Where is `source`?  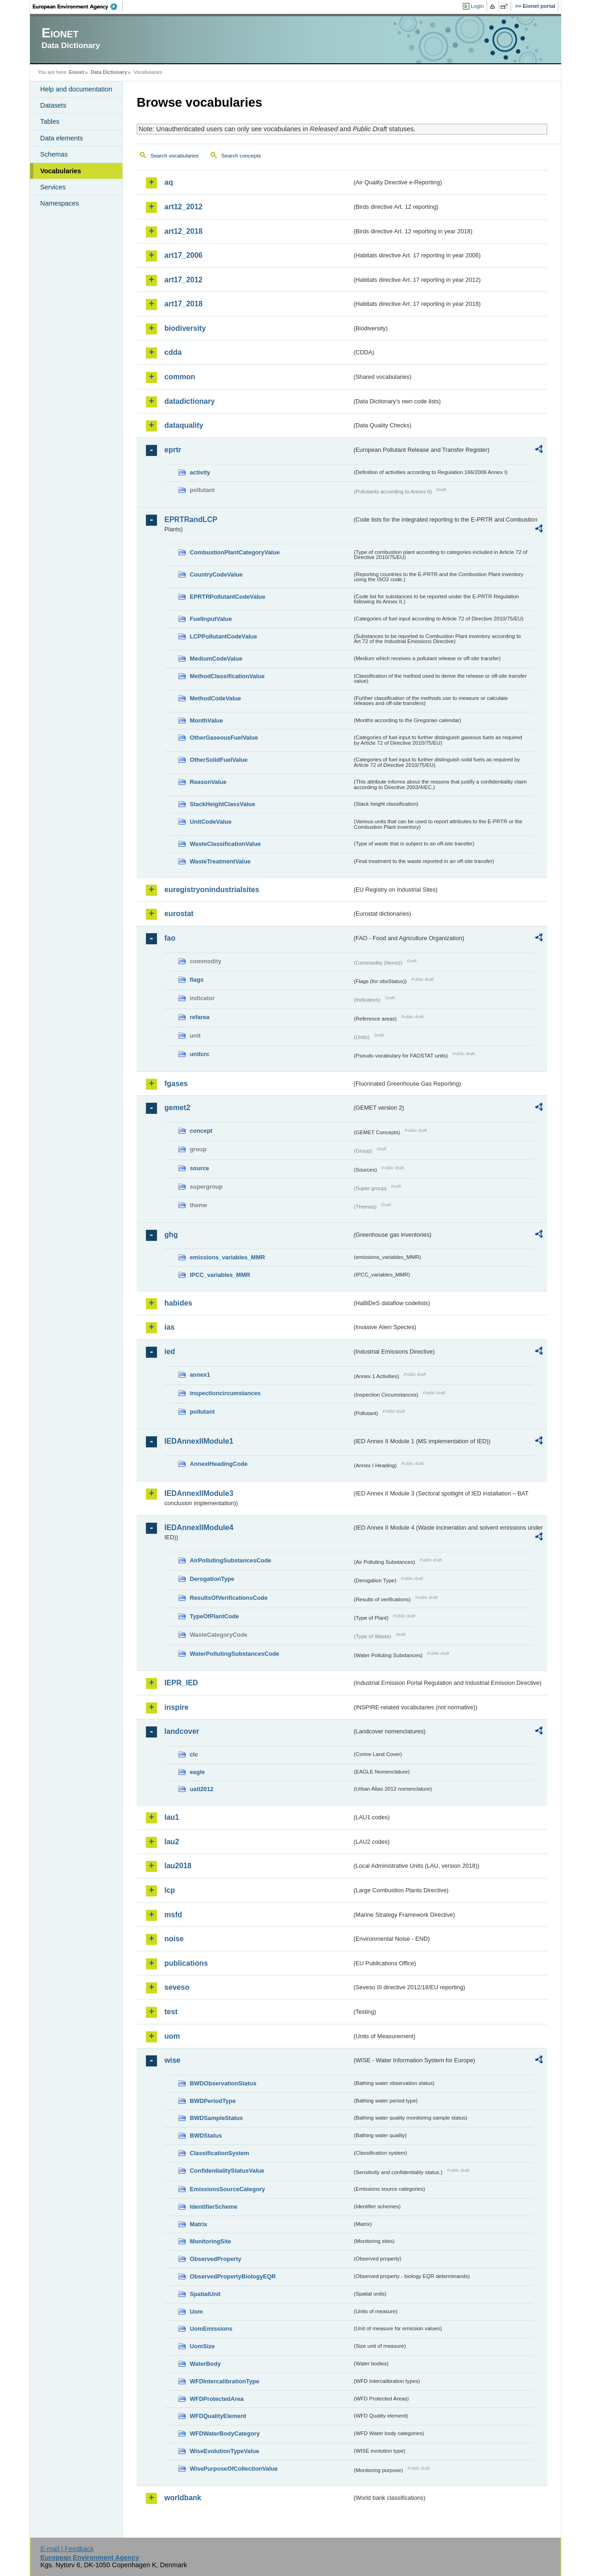 source is located at coordinates (199, 1168).